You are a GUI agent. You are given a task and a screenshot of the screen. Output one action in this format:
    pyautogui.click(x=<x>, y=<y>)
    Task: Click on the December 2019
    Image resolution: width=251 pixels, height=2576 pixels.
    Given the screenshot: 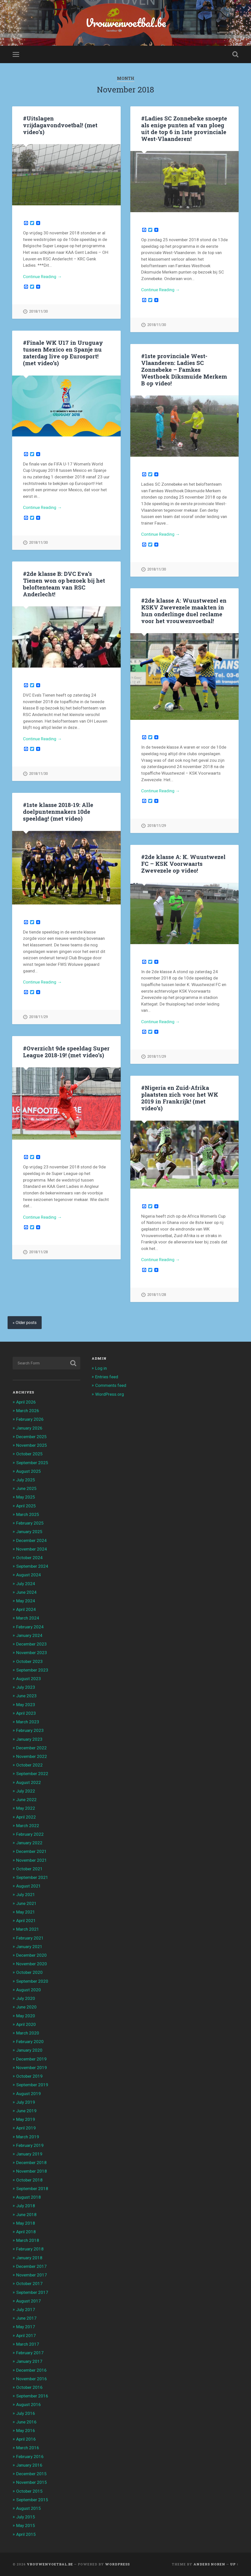 What is the action you would take?
    pyautogui.click(x=31, y=2059)
    